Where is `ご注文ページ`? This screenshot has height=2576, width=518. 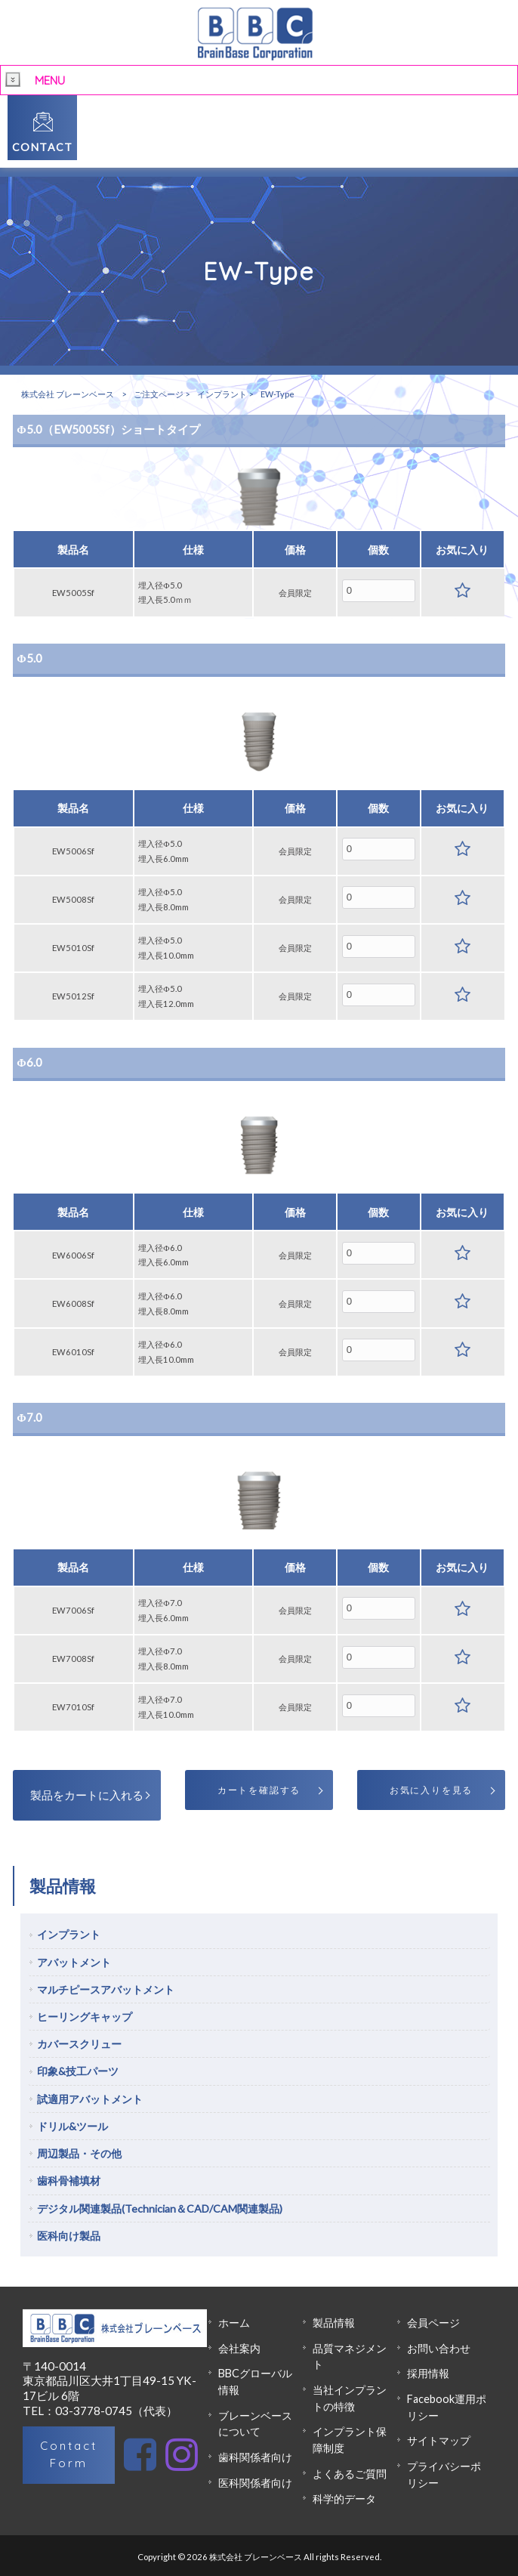
ご注文ページ is located at coordinates (158, 394).